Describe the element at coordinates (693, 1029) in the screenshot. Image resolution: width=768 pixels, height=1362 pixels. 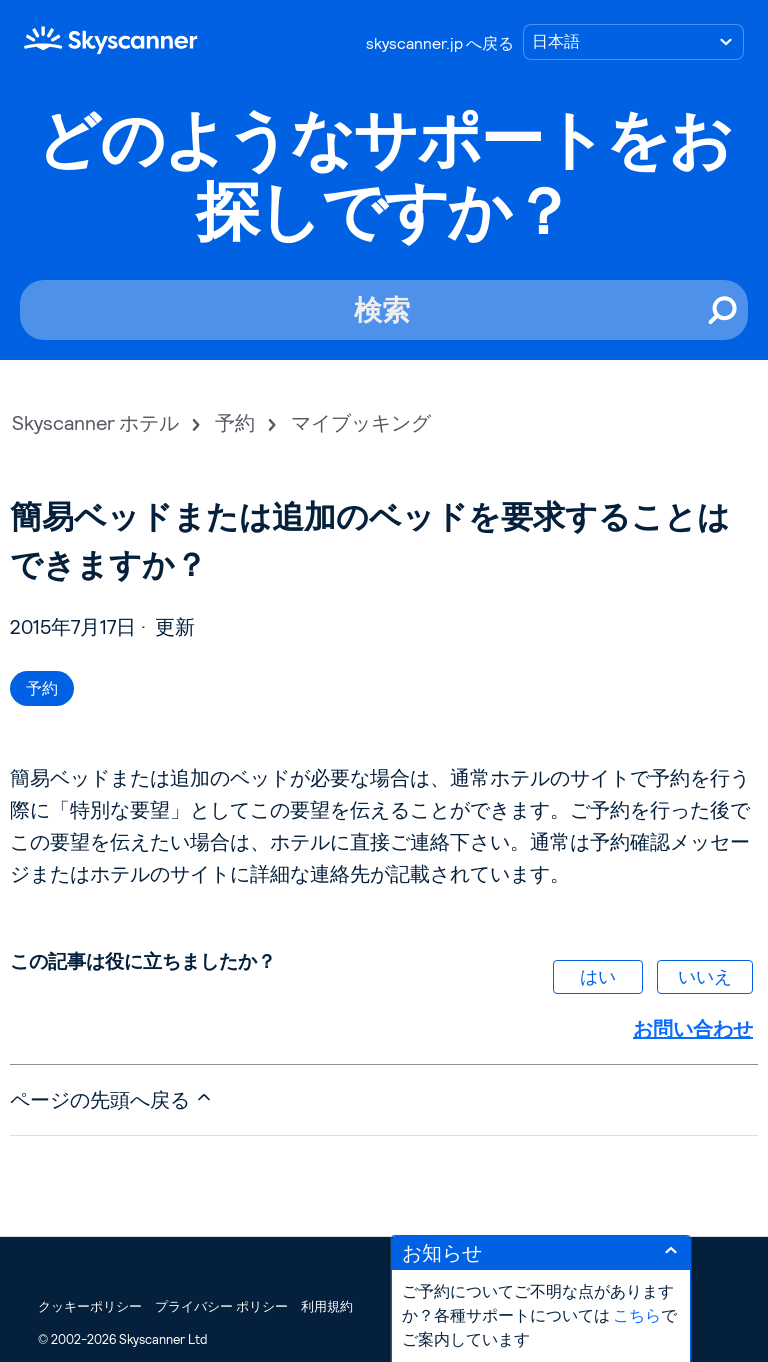
I see `お問い合わせ` at that location.